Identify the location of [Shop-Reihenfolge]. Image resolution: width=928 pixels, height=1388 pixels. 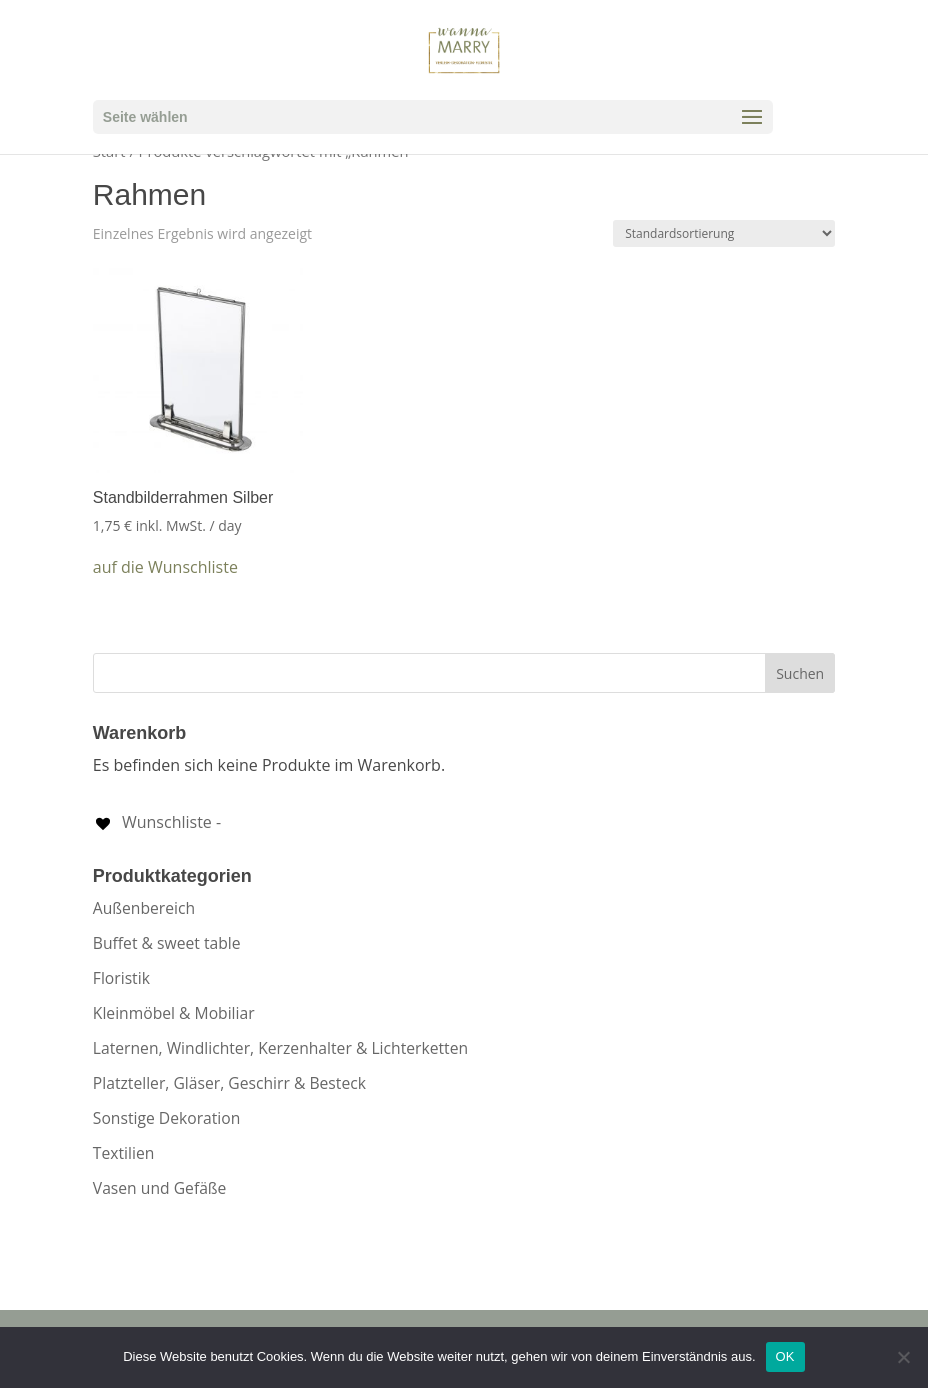
(724, 233).